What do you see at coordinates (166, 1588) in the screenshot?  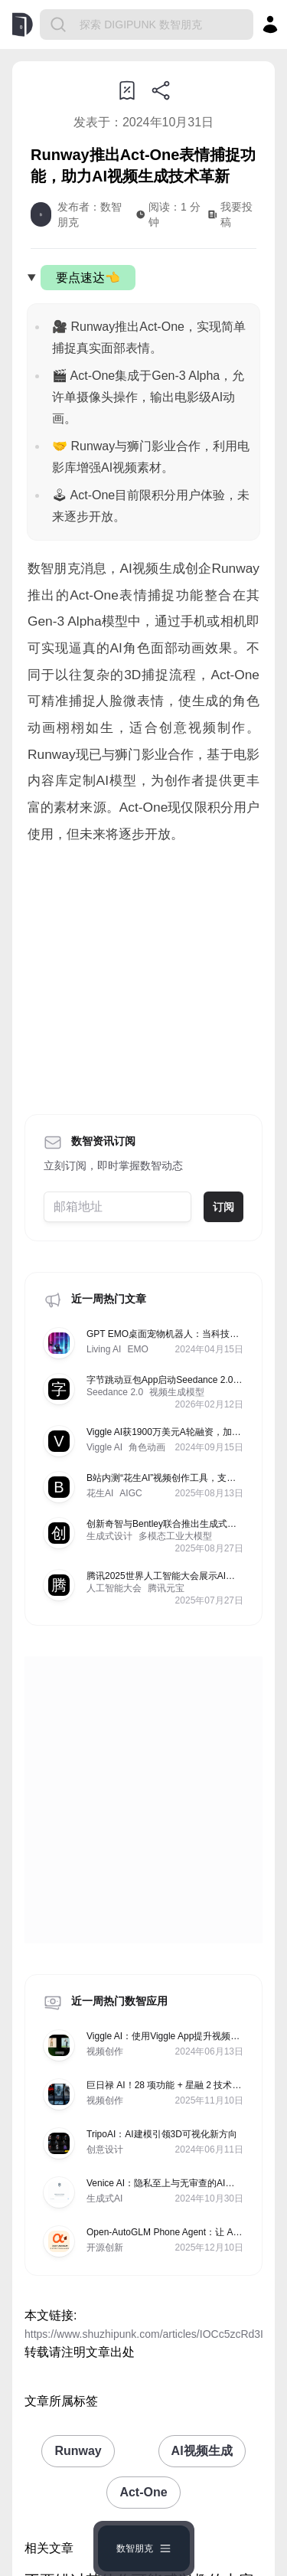 I see `腾讯元宝` at bounding box center [166, 1588].